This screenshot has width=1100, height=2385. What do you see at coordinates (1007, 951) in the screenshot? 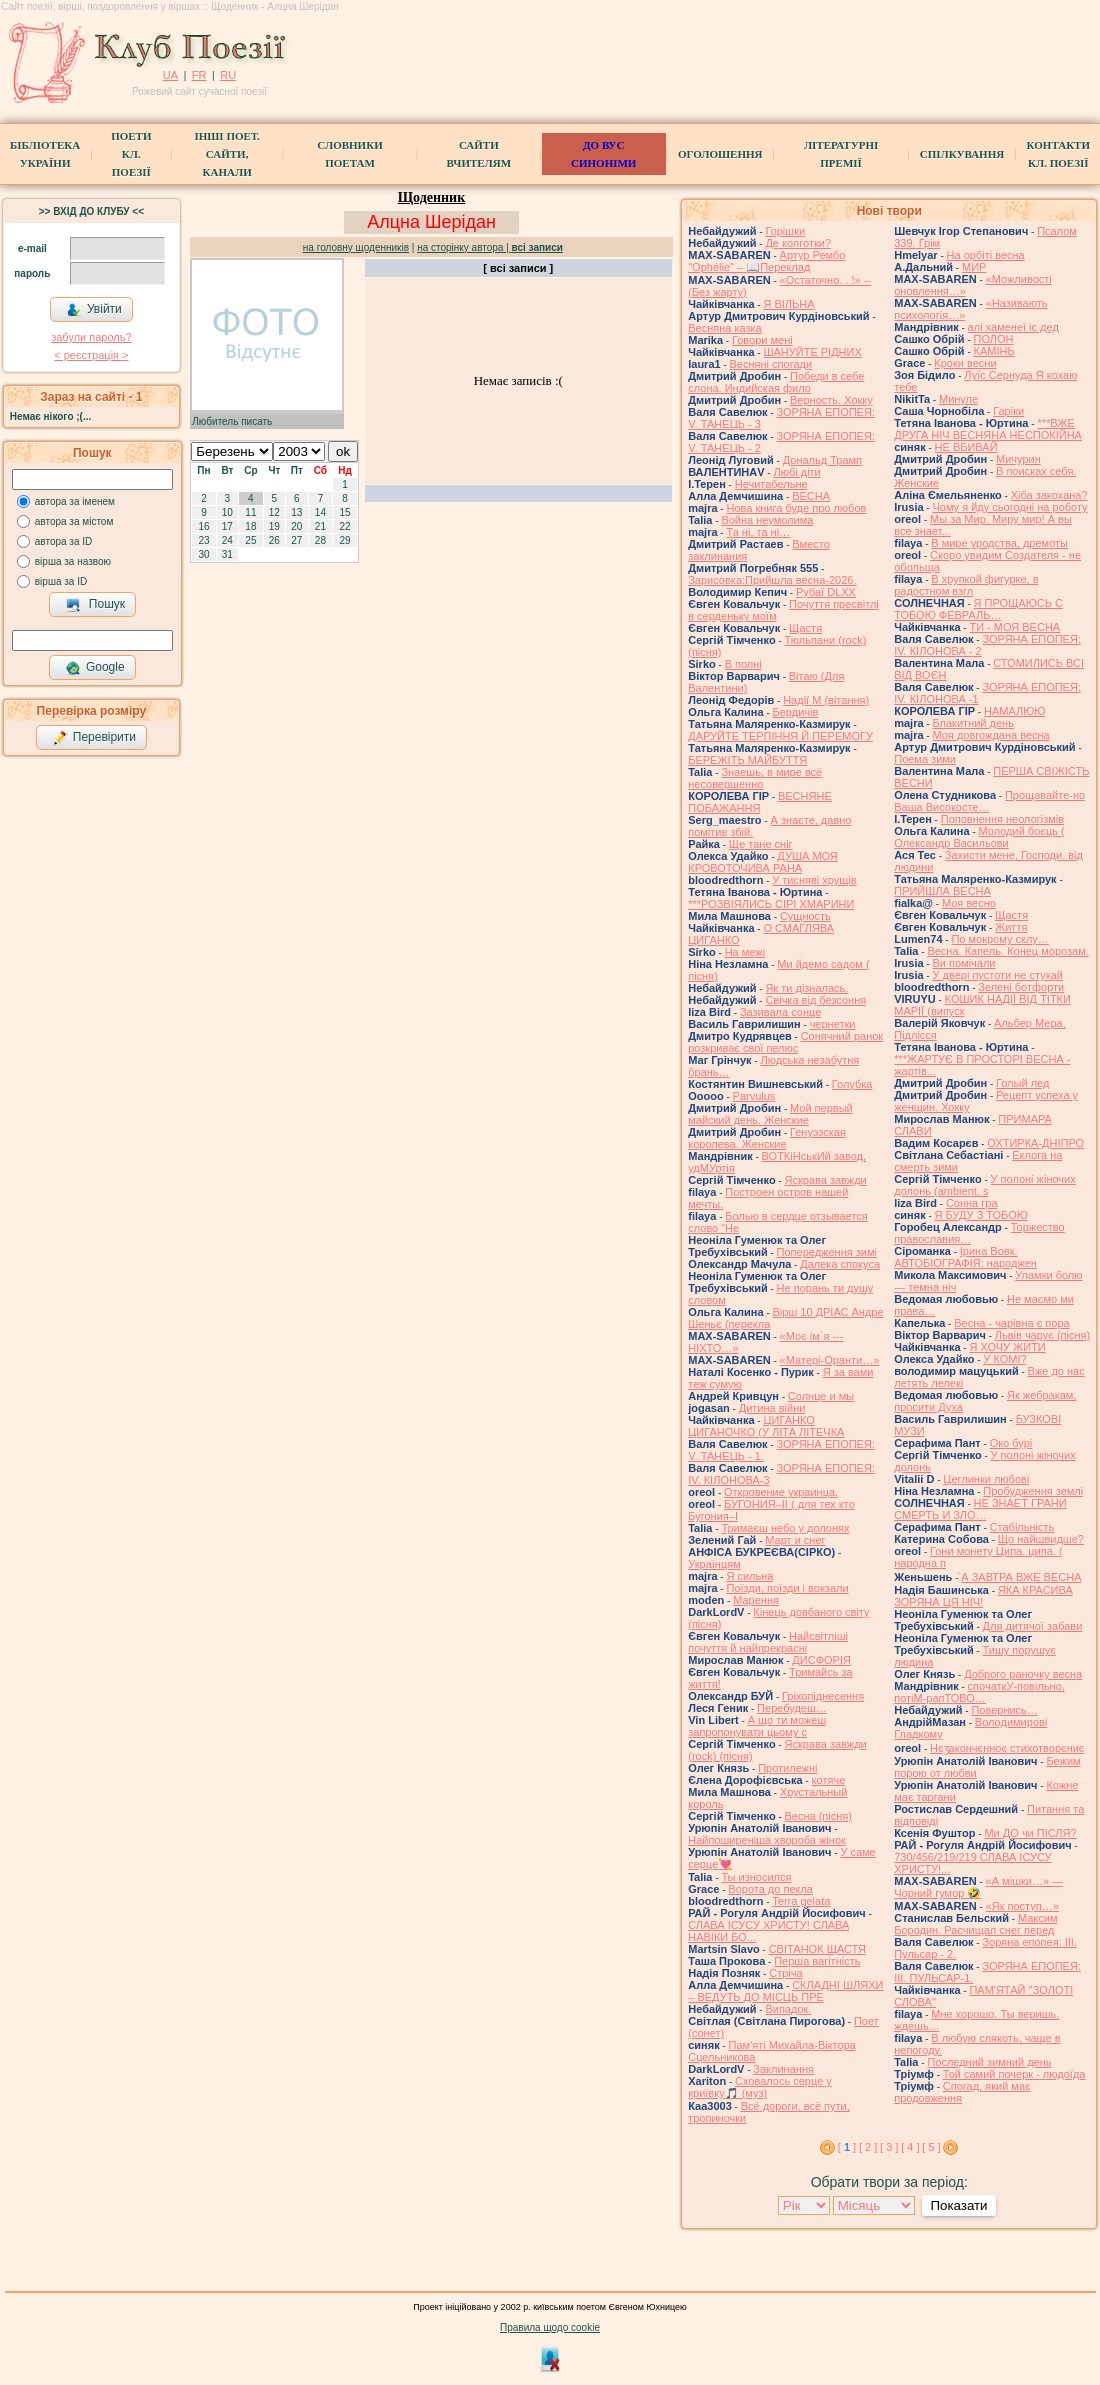
I see `Весна. Капель. Конец морозам.` at bounding box center [1007, 951].